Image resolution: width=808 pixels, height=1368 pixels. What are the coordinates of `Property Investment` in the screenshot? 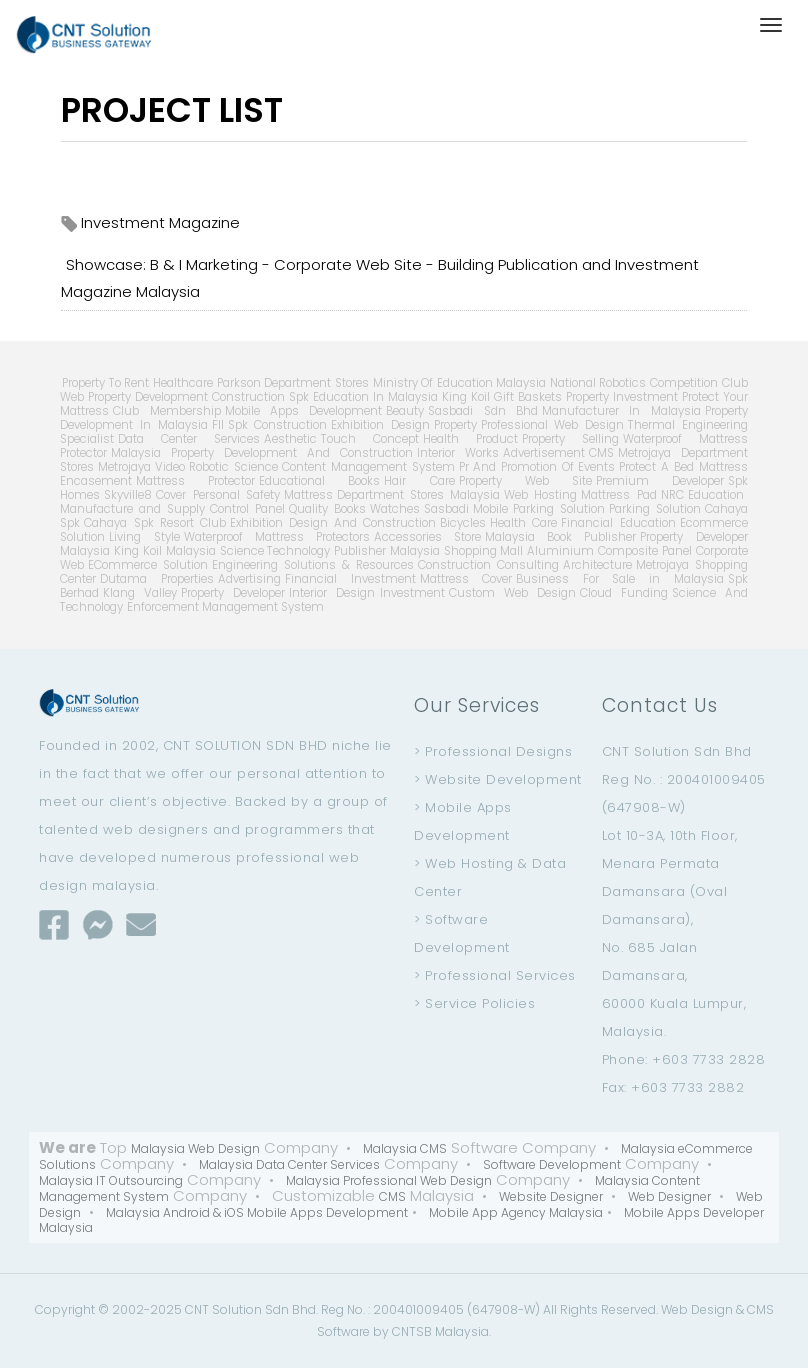 It's located at (622, 397).